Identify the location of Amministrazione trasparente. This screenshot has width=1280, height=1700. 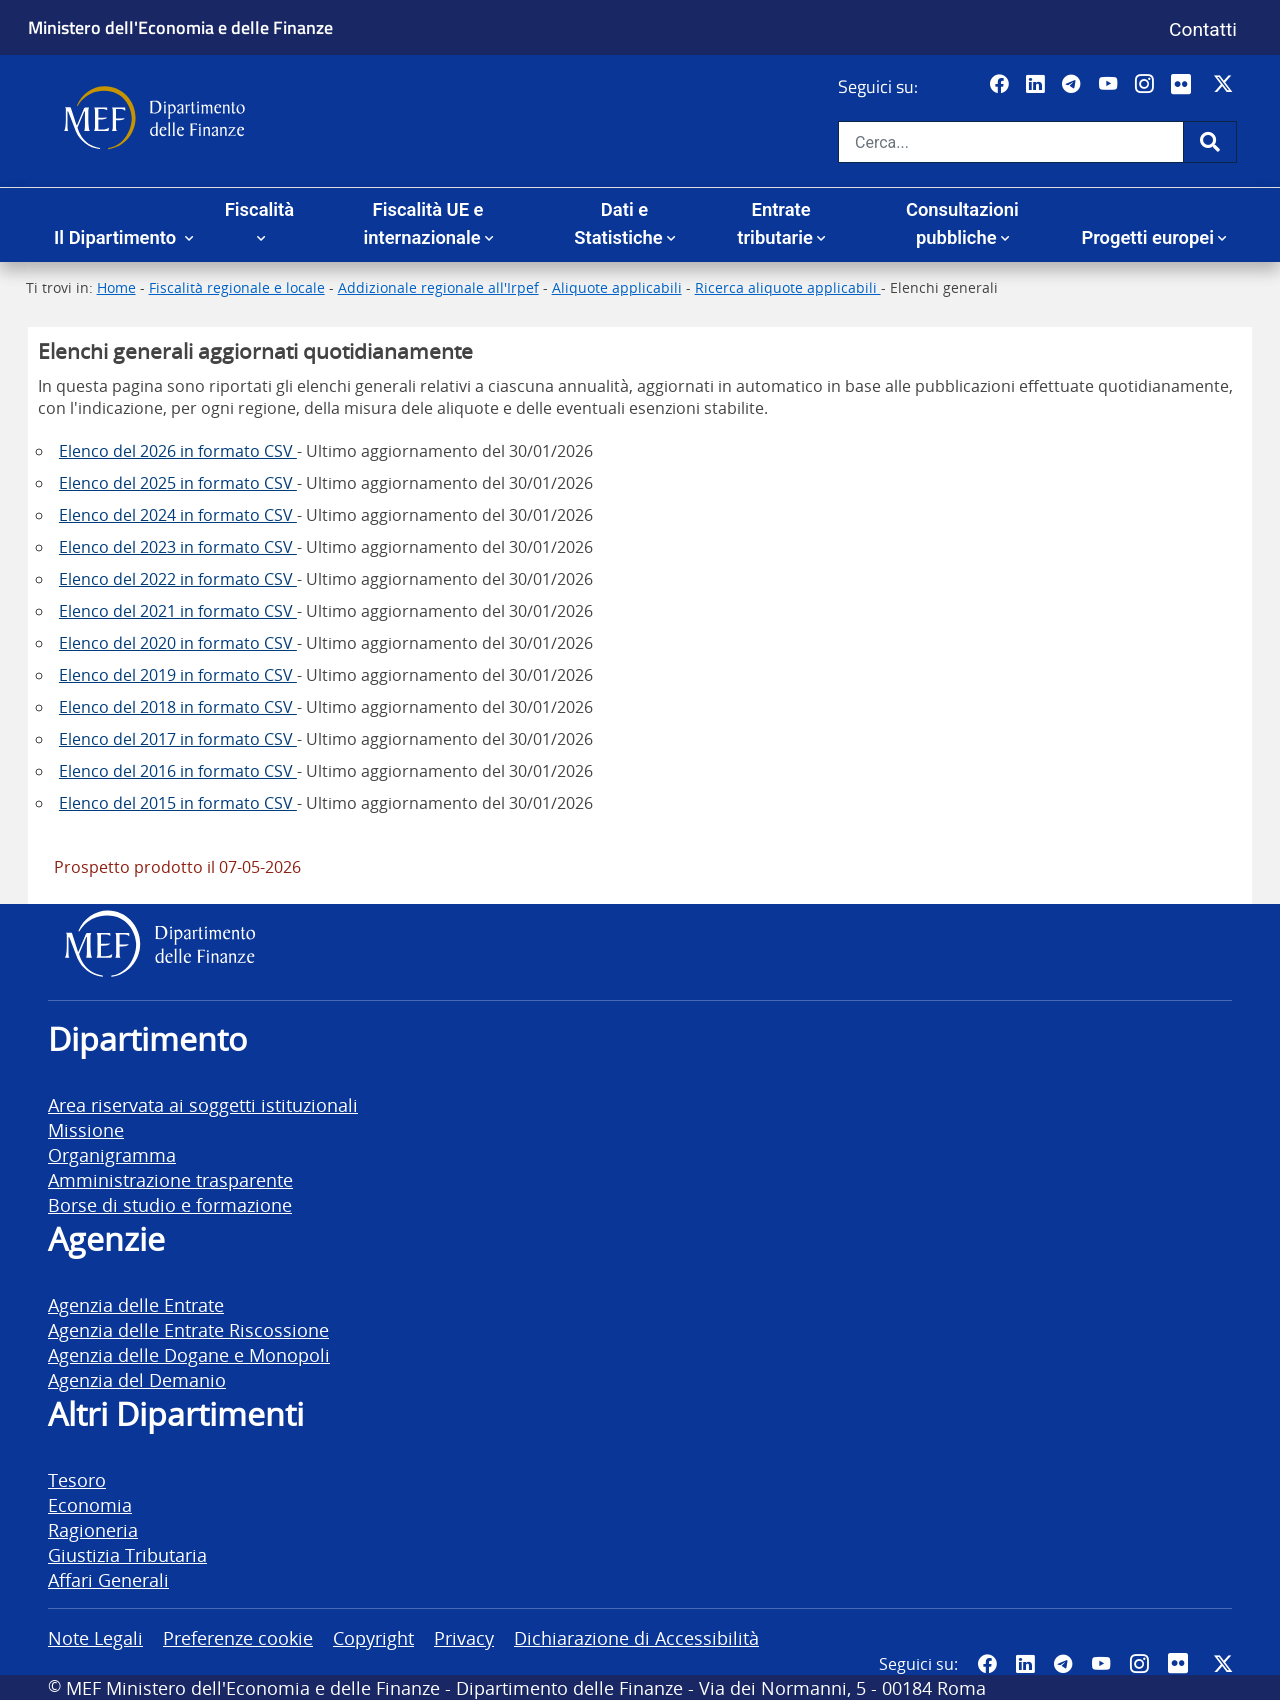
(170, 1179).